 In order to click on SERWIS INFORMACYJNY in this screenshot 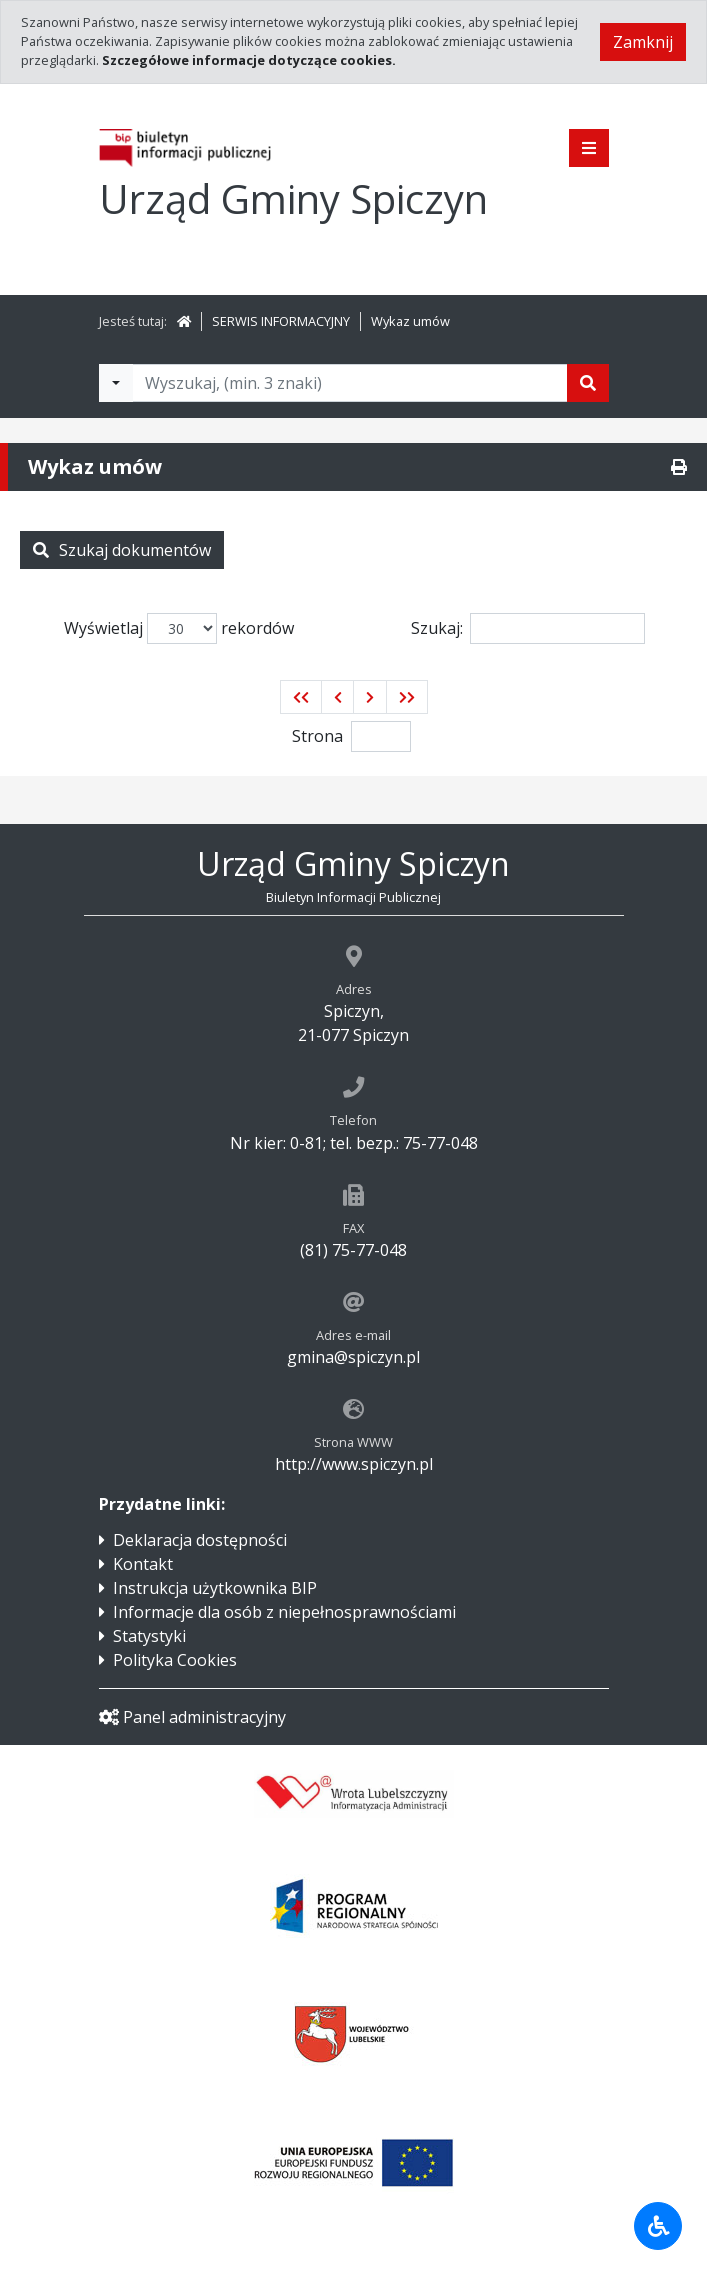, I will do `click(281, 321)`.